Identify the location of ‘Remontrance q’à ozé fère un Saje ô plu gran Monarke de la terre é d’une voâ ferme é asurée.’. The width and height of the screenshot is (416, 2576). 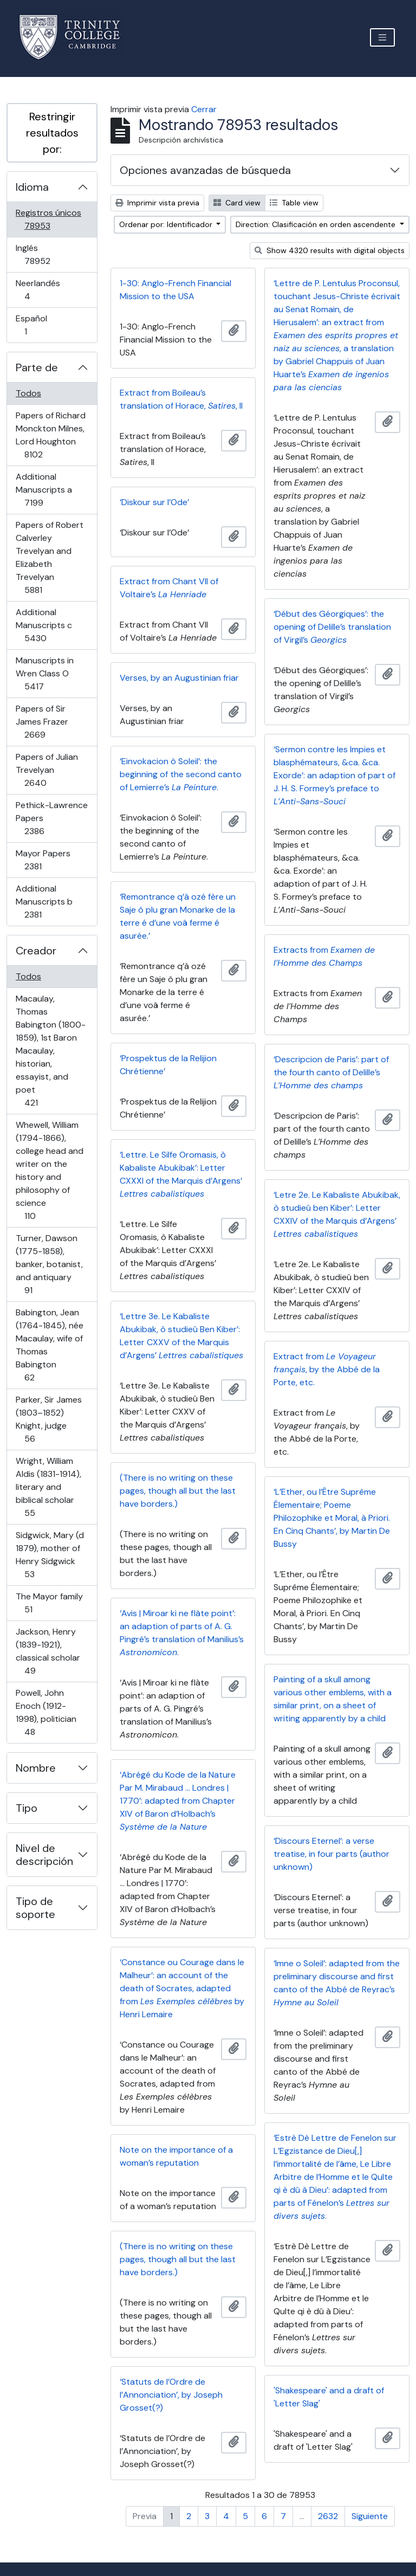
(178, 916).